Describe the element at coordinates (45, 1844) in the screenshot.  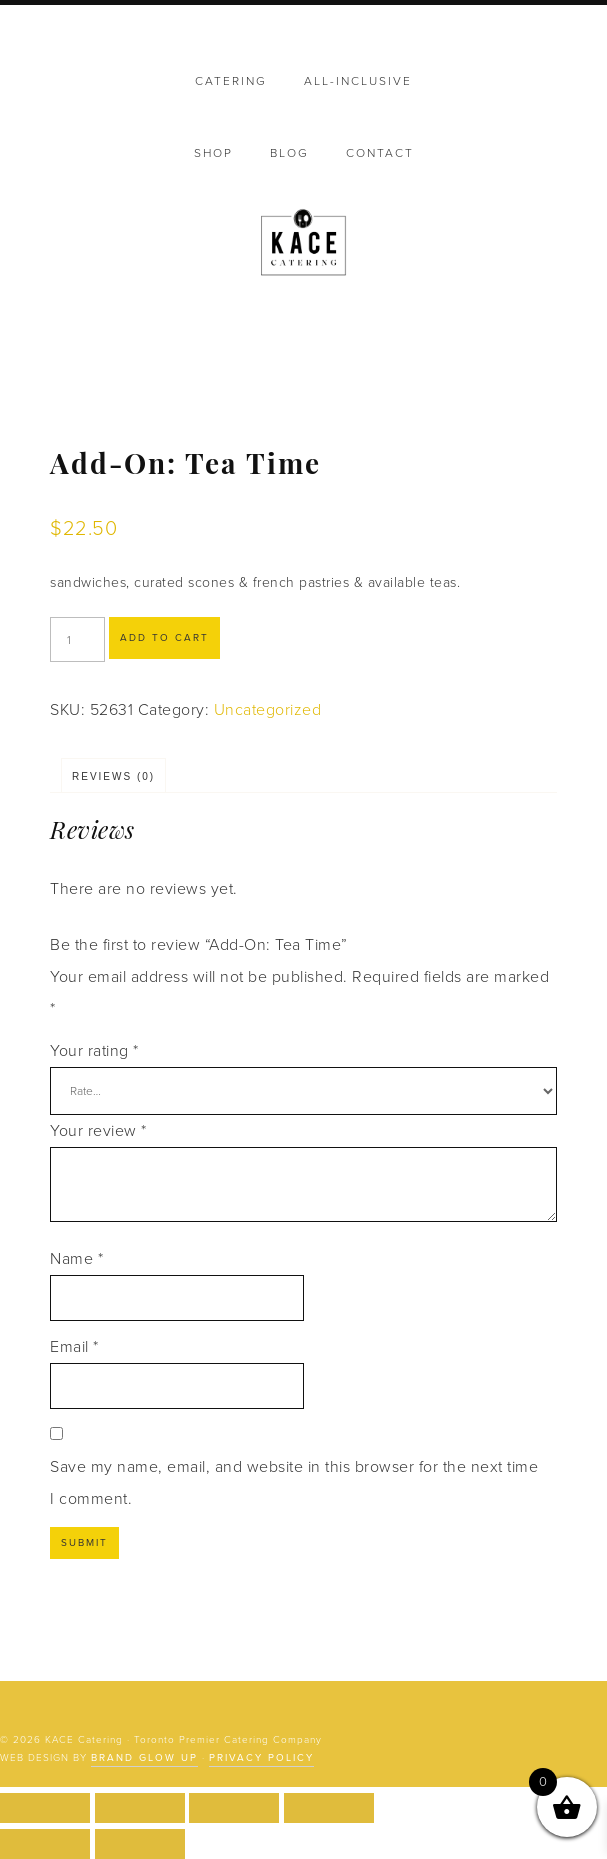
I see `[Previous (arrow left)]` at that location.